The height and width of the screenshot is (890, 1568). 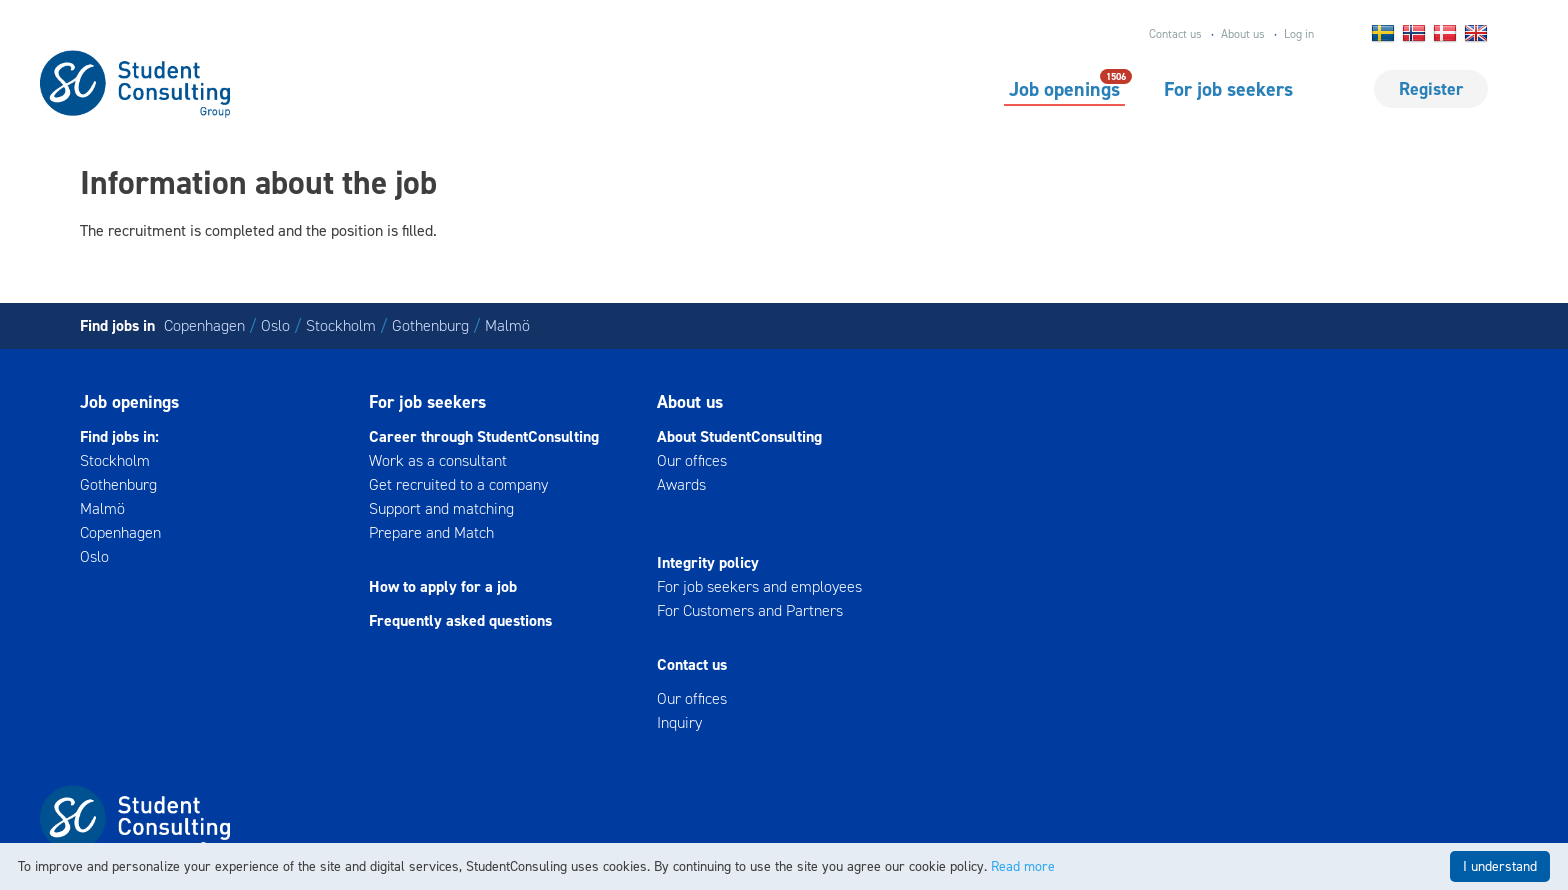 What do you see at coordinates (1243, 34) in the screenshot?
I see `About us` at bounding box center [1243, 34].